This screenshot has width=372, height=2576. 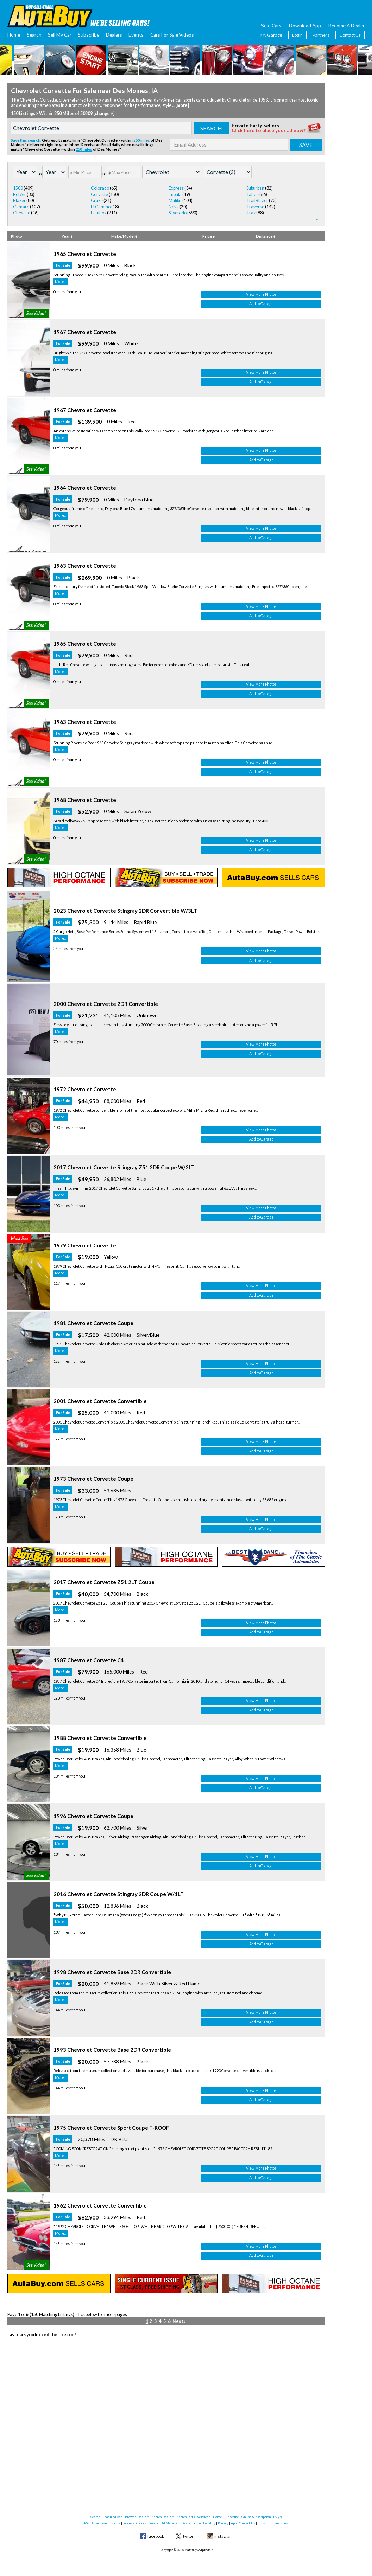 What do you see at coordinates (19, 194) in the screenshot?
I see `Bel Air` at bounding box center [19, 194].